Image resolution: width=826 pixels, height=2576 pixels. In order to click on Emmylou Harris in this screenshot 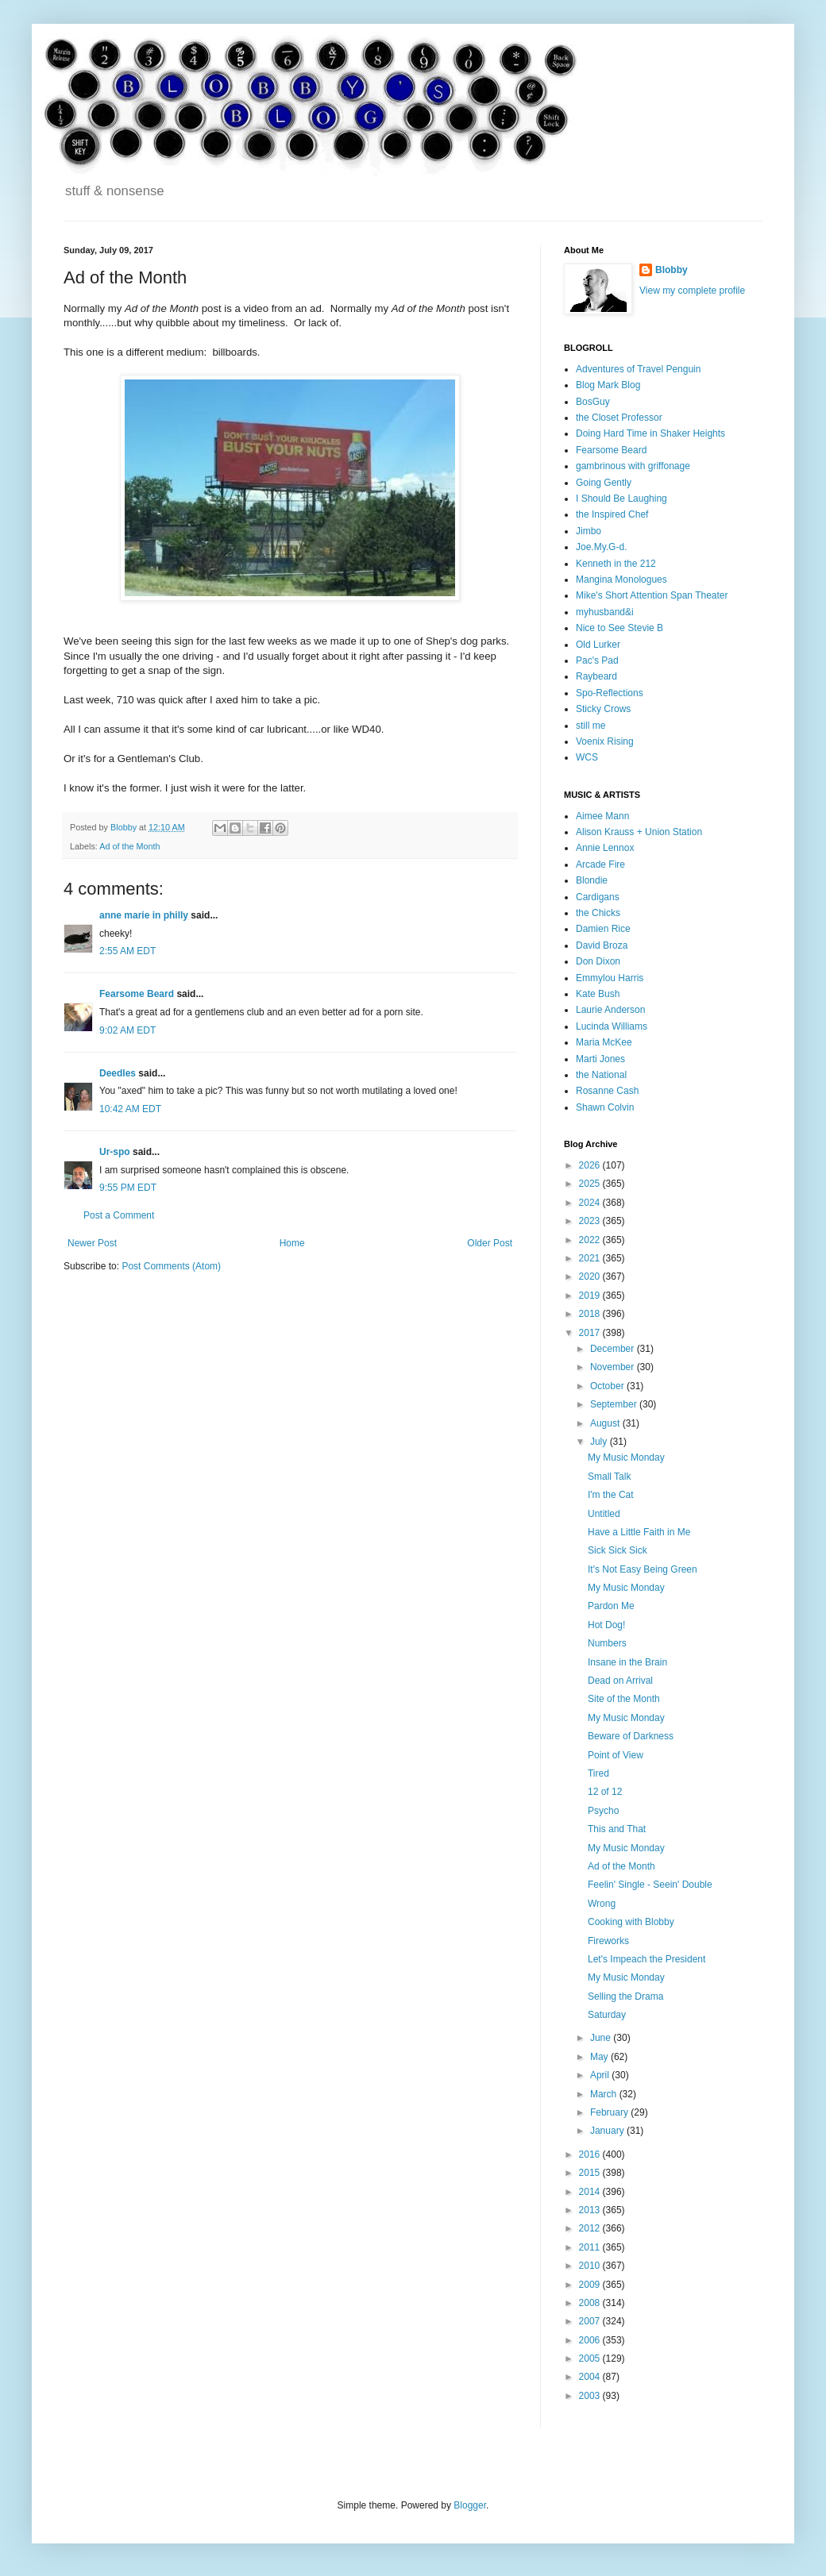, I will do `click(609, 978)`.